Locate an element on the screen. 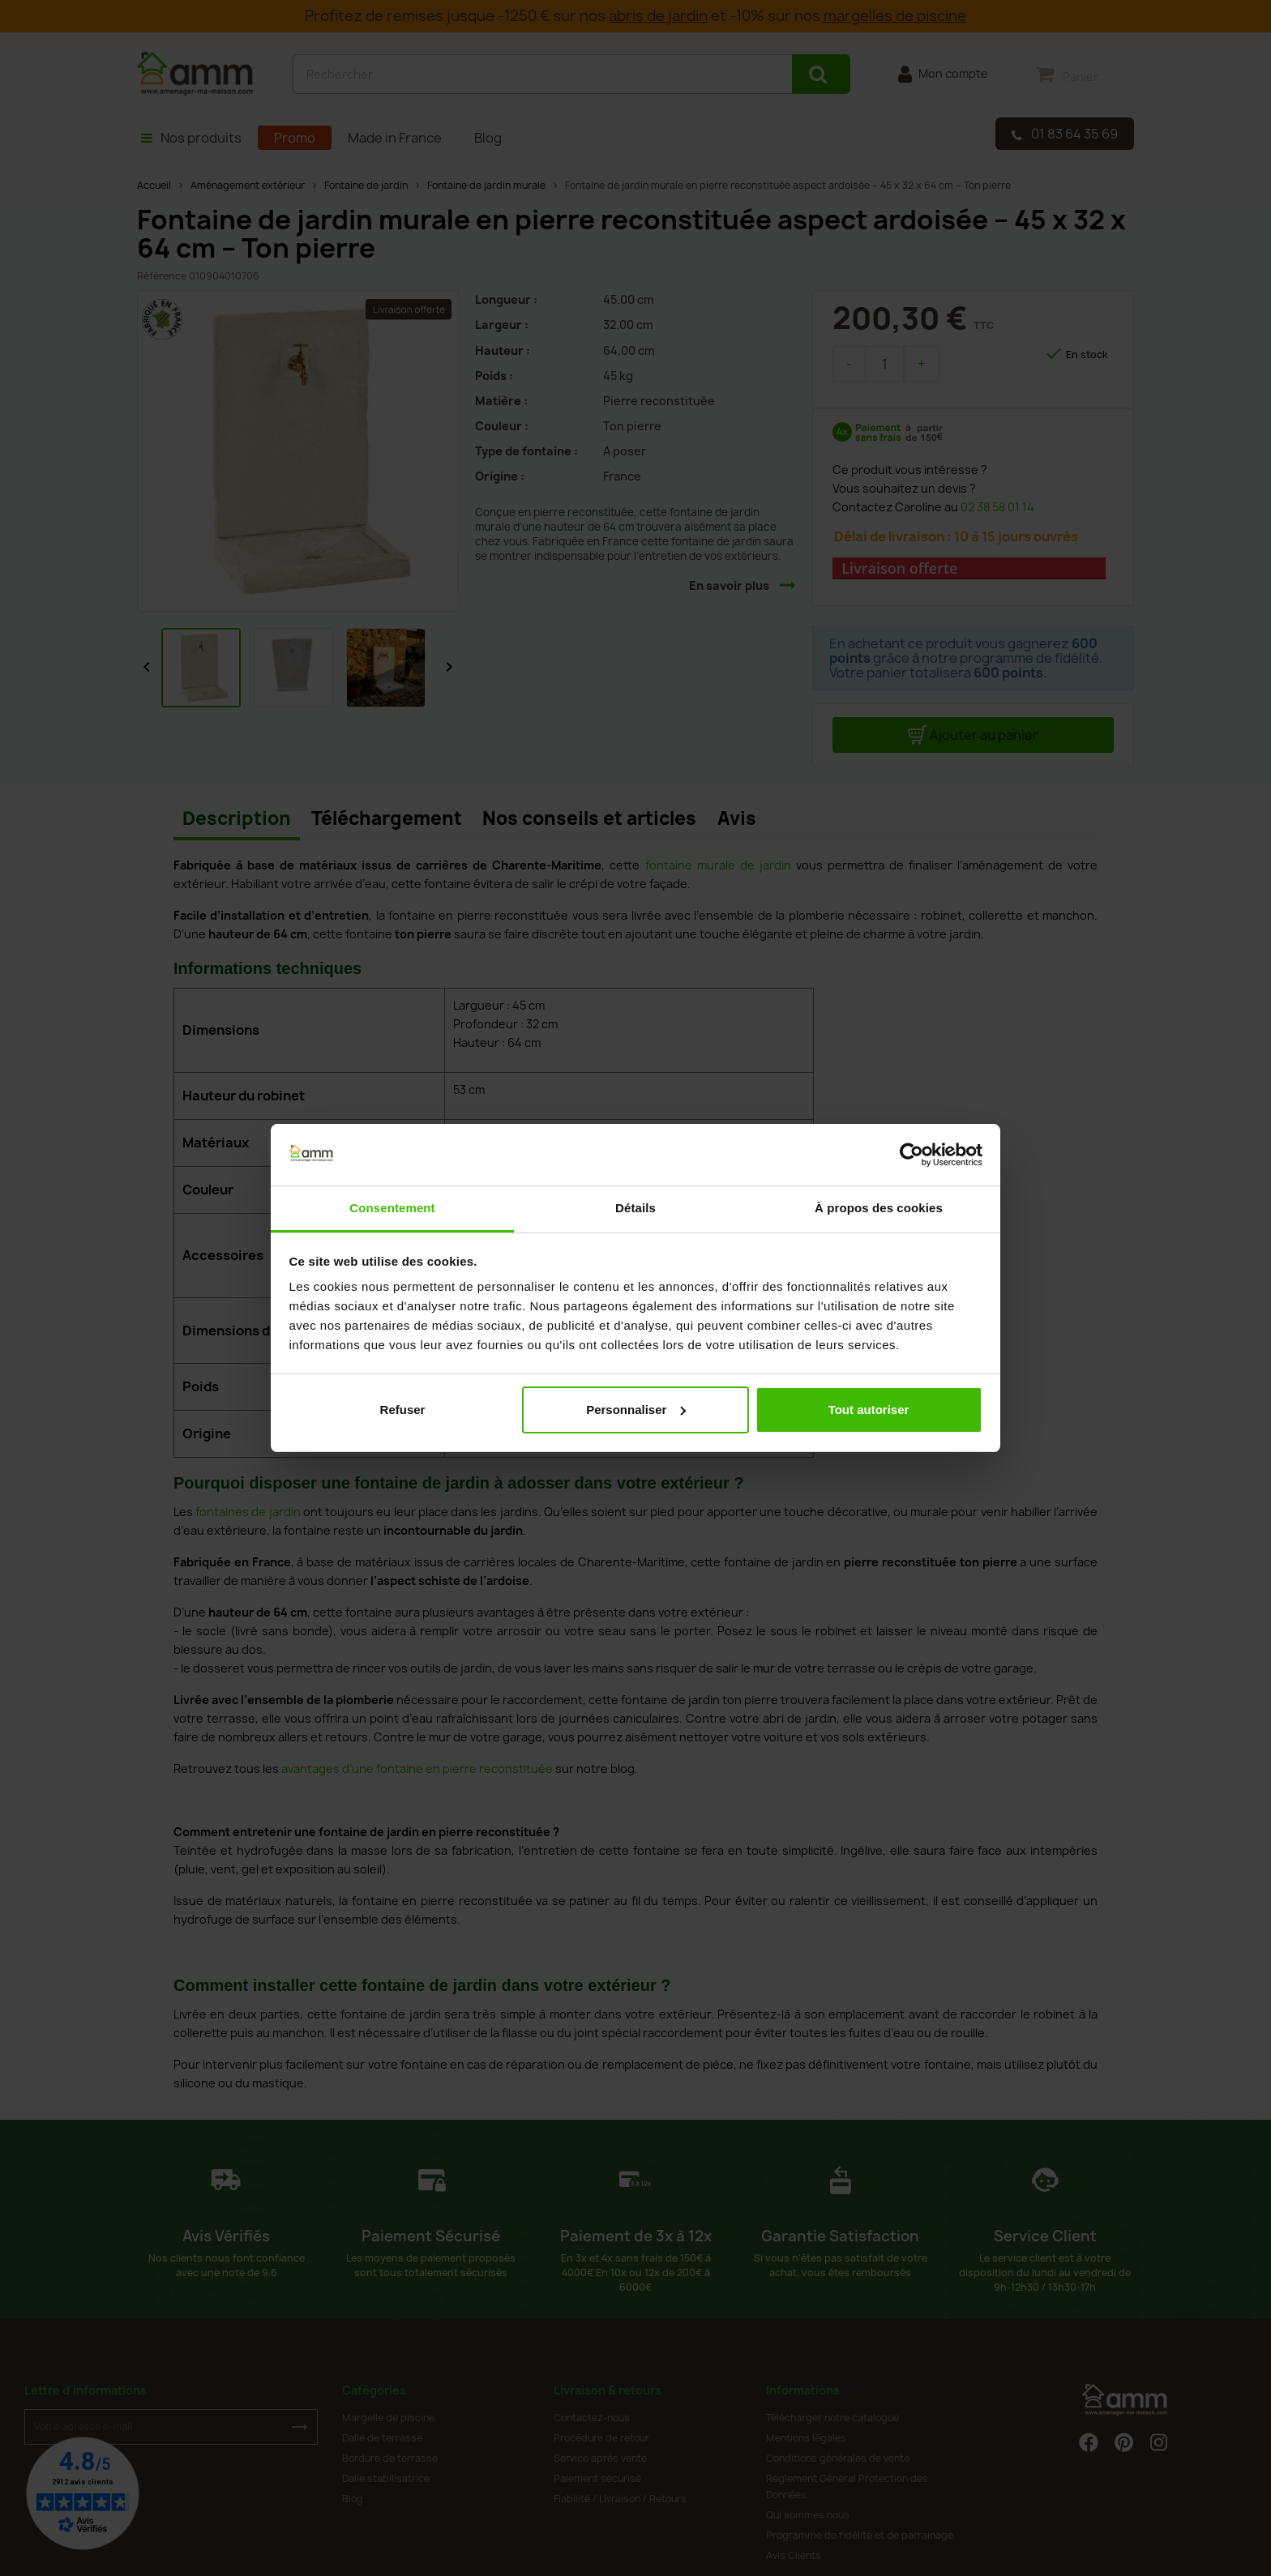 The height and width of the screenshot is (2576, 1271). Détails [tab] is located at coordinates (635, 1208).